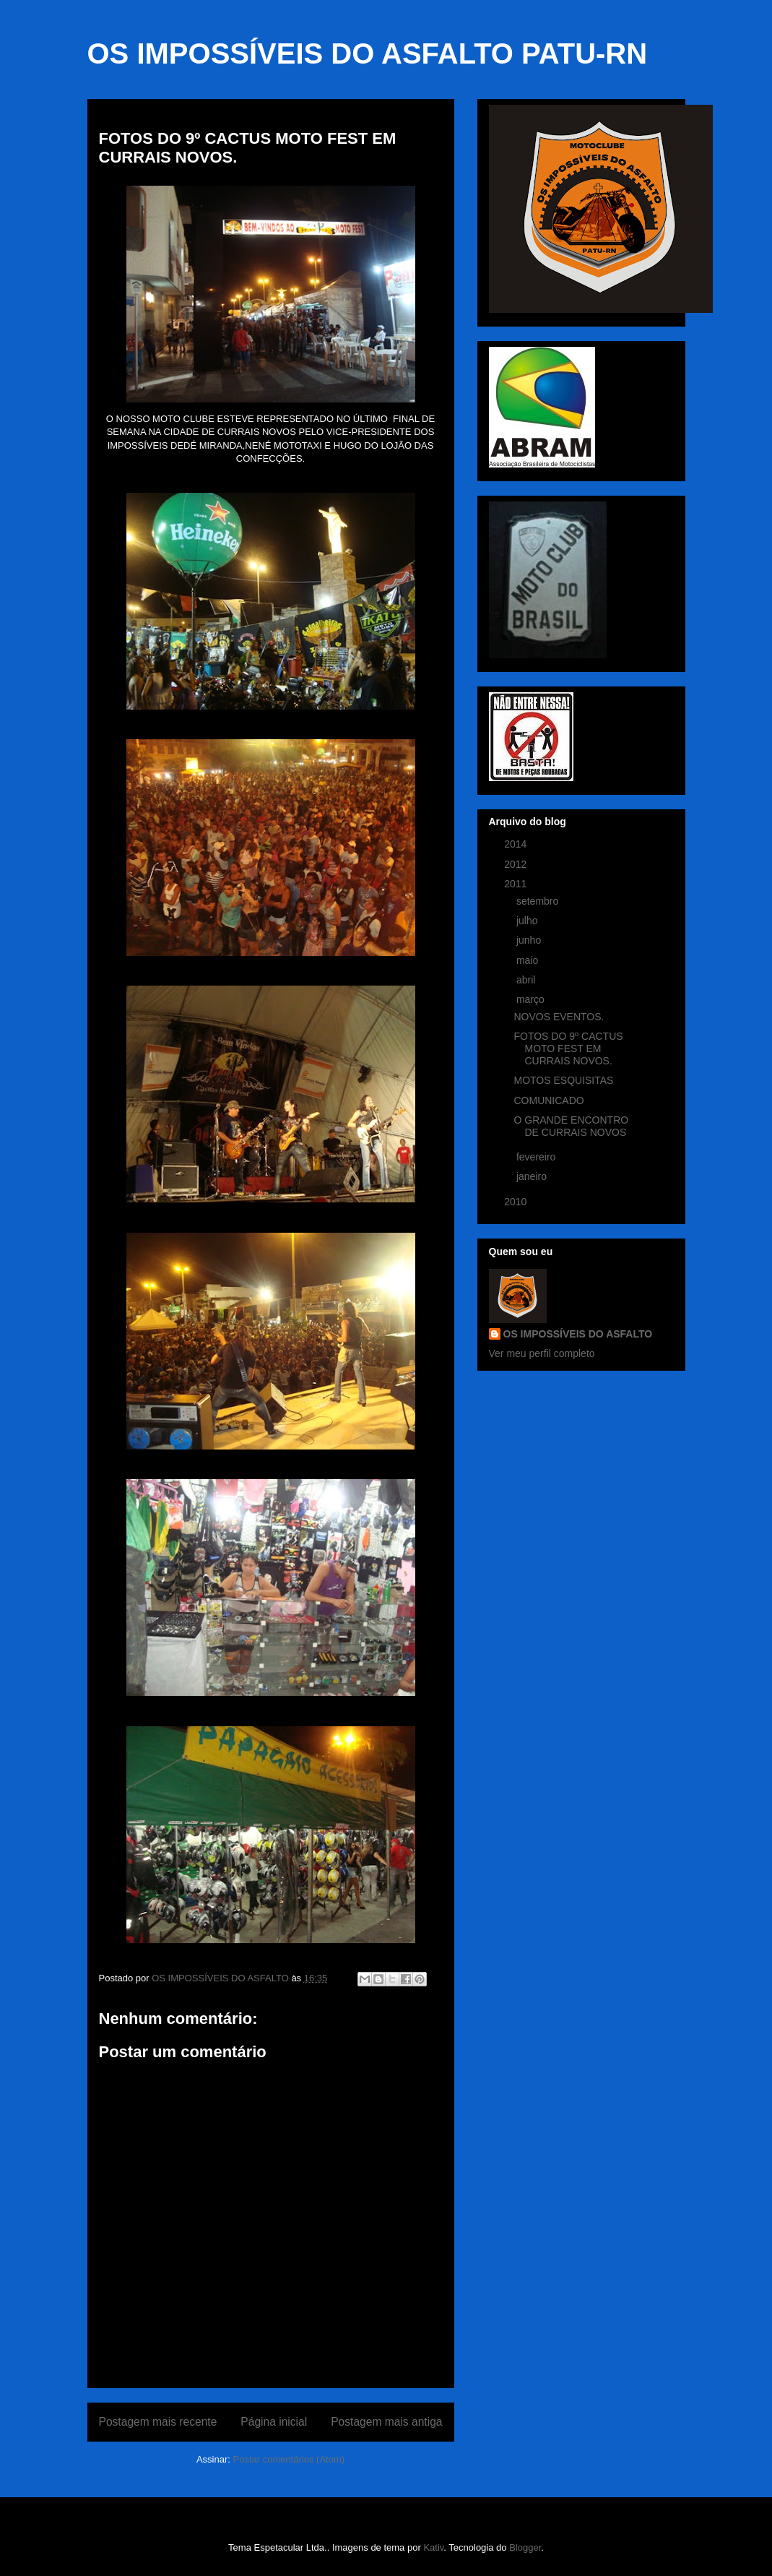  I want to click on março, so click(531, 999).